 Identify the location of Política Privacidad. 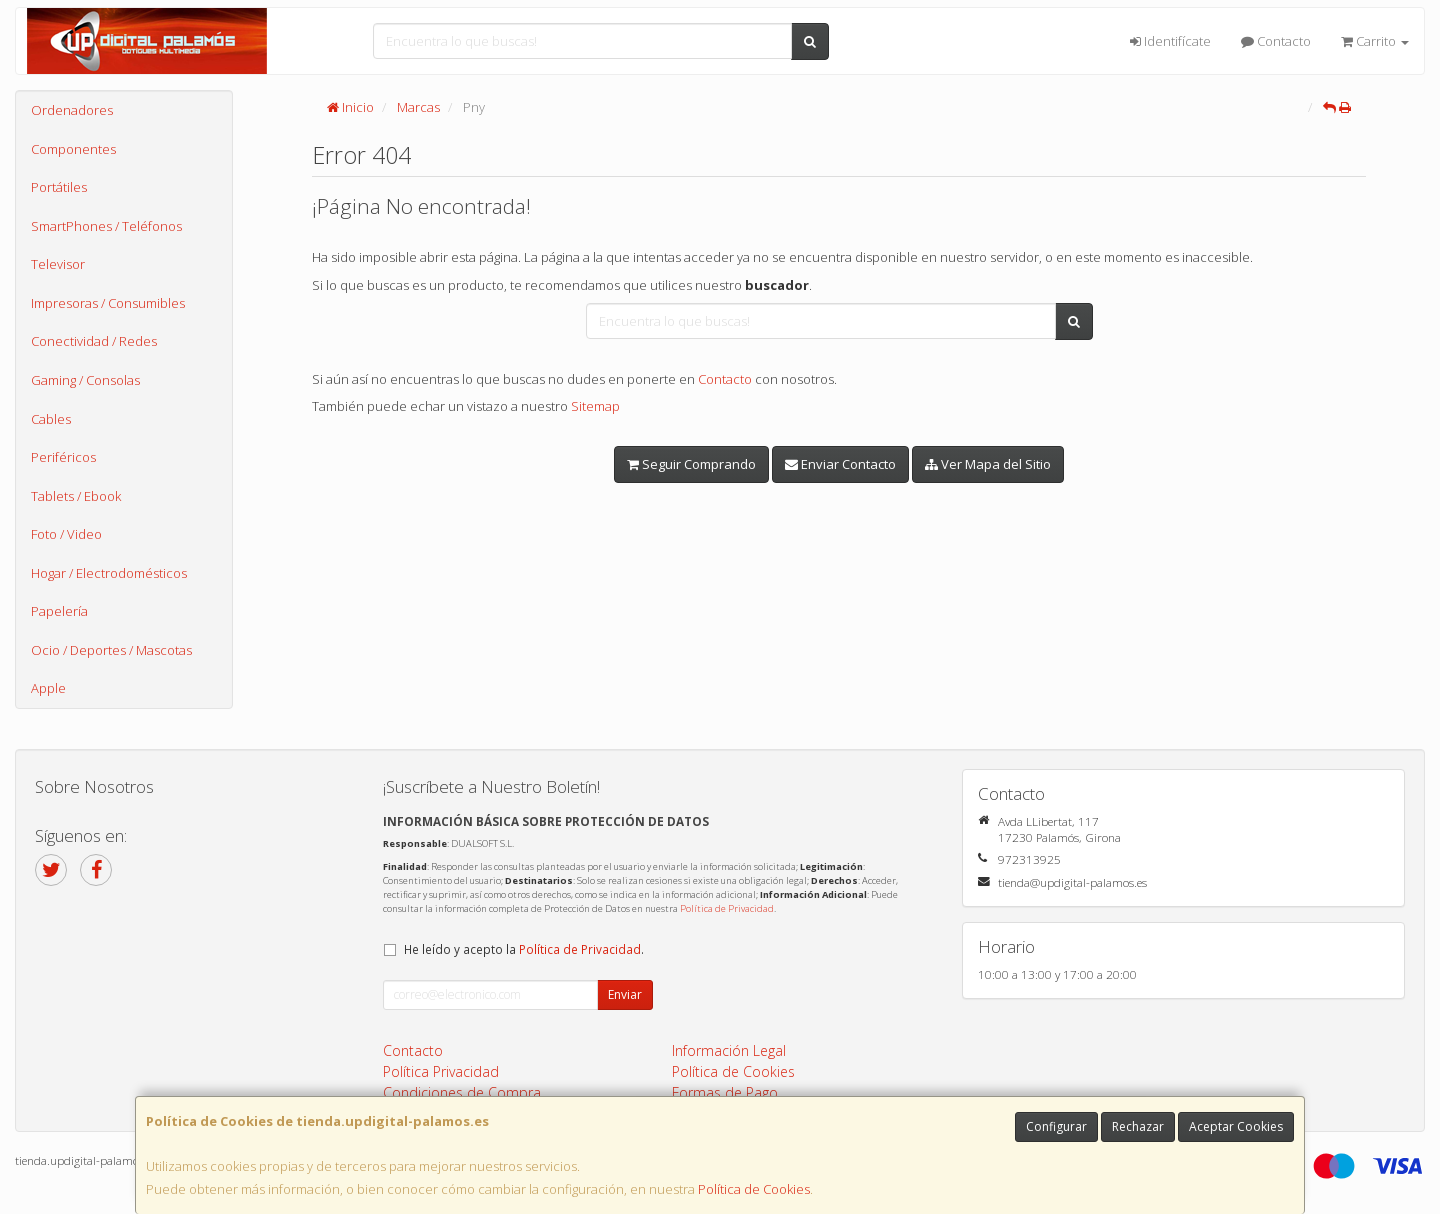
(441, 1071).